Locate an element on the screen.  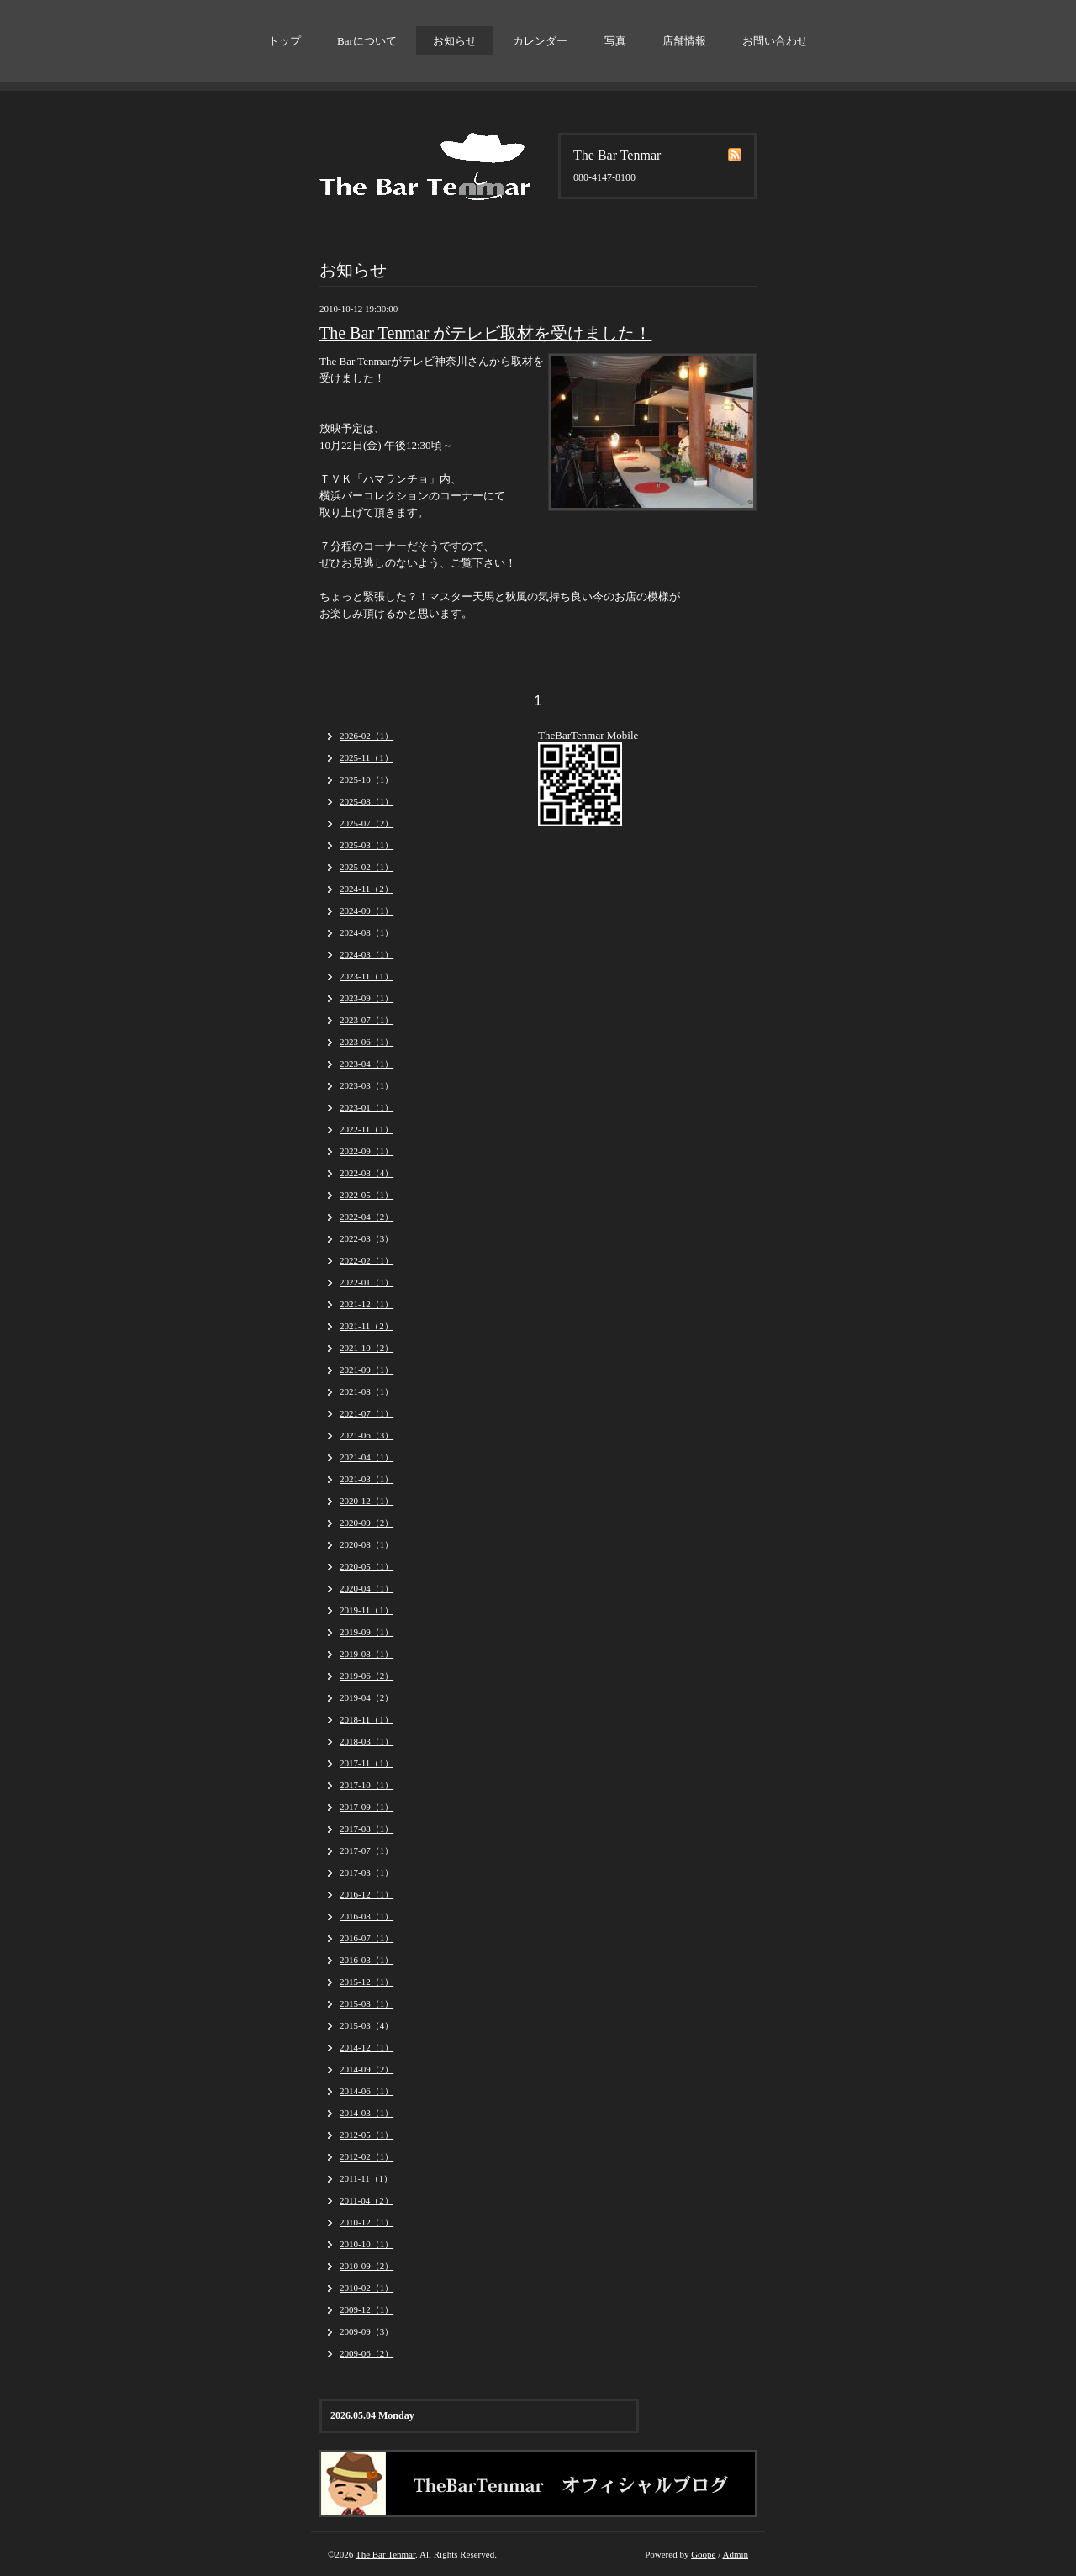
2023-11（1） is located at coordinates (366, 976).